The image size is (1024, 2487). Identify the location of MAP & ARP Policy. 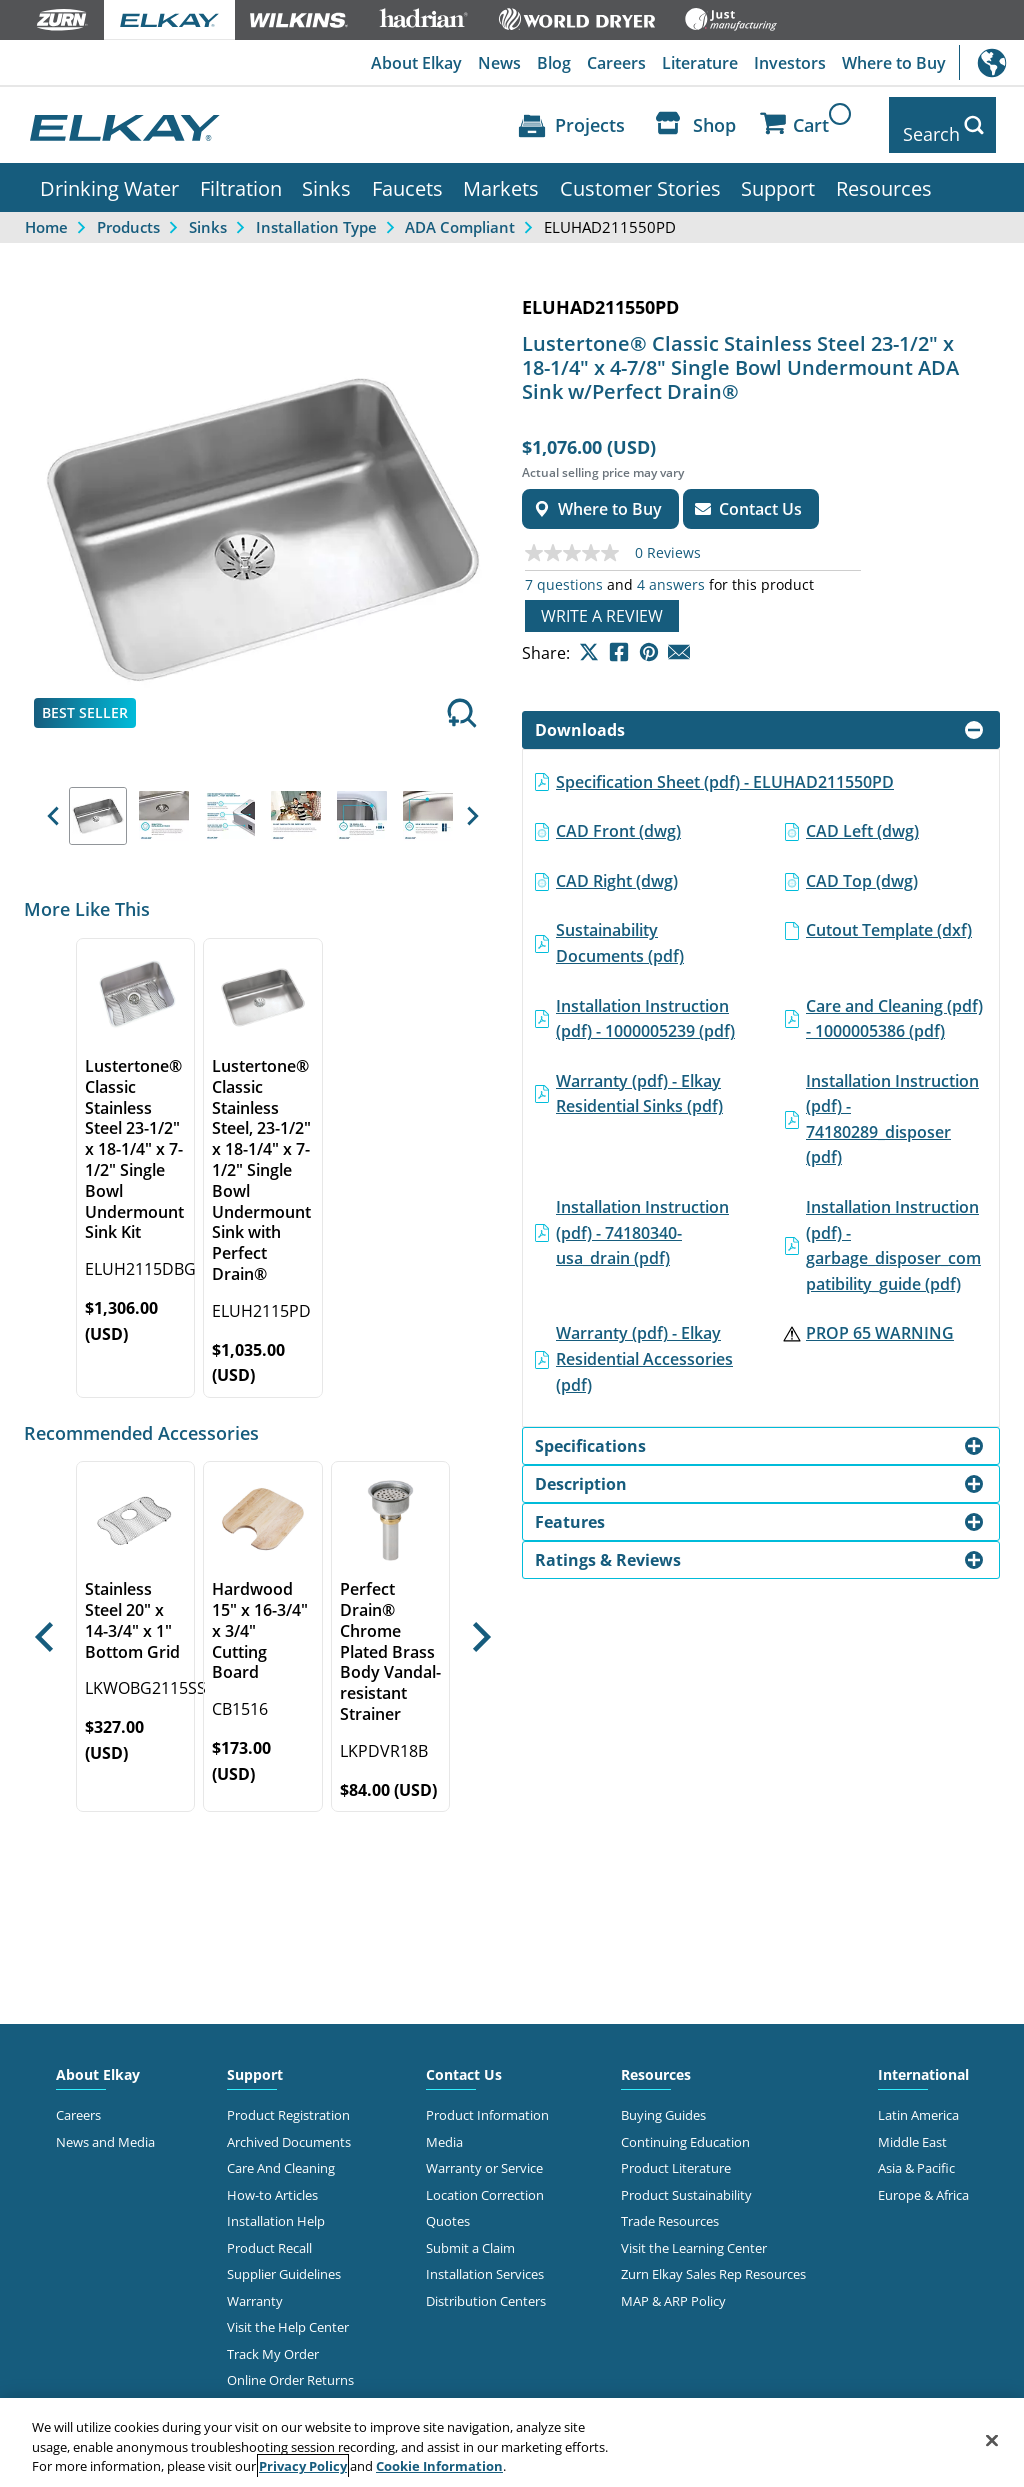
(673, 2286).